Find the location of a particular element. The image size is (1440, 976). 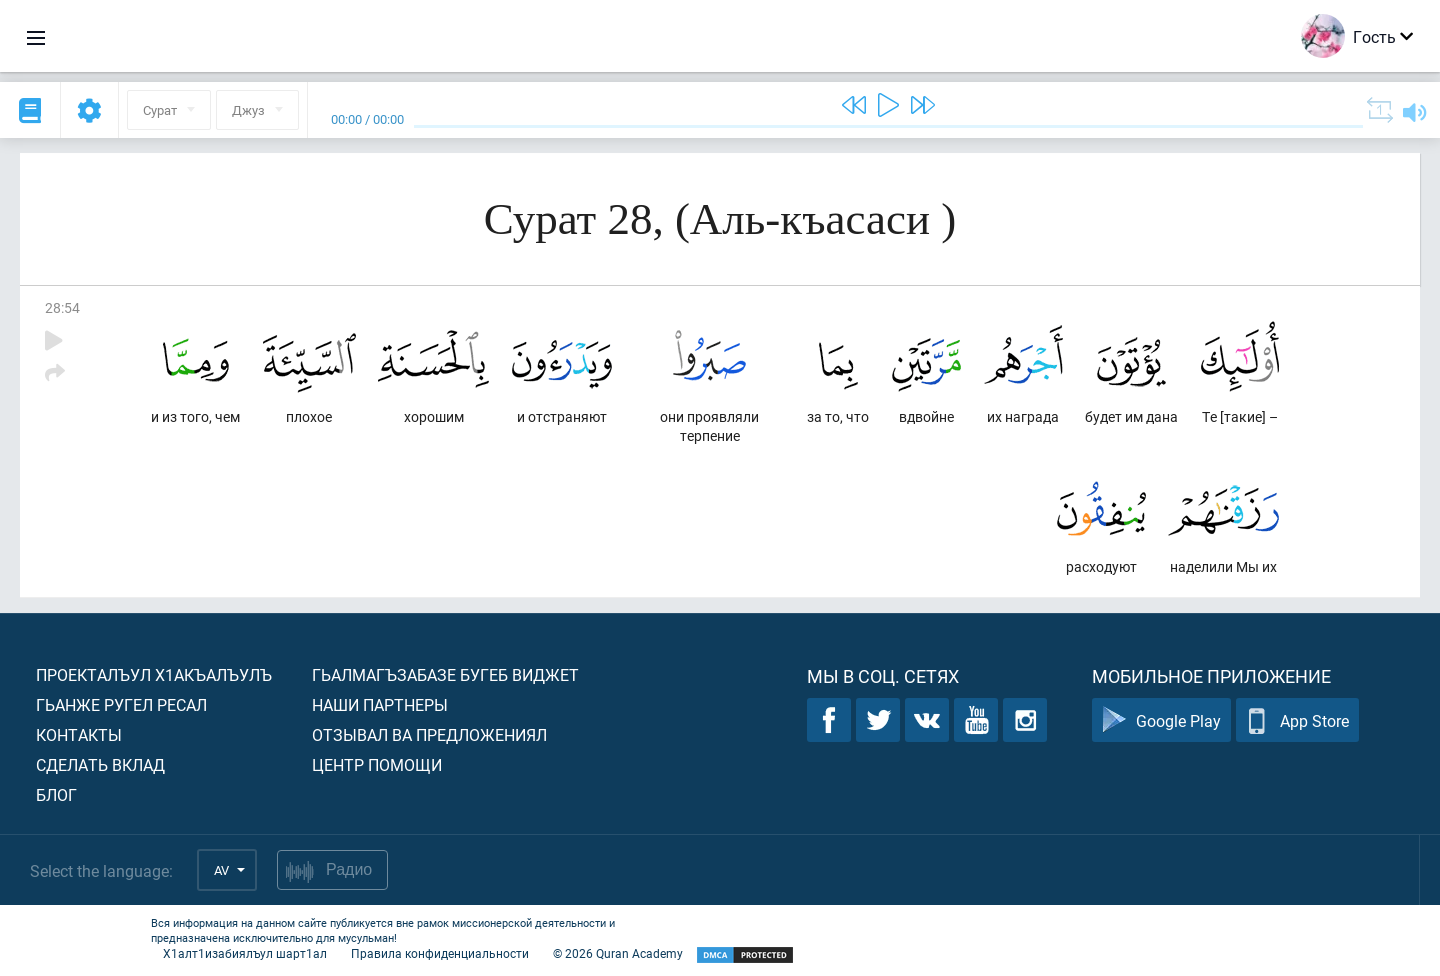

Отзывал ва предложениял is located at coordinates (429, 734).